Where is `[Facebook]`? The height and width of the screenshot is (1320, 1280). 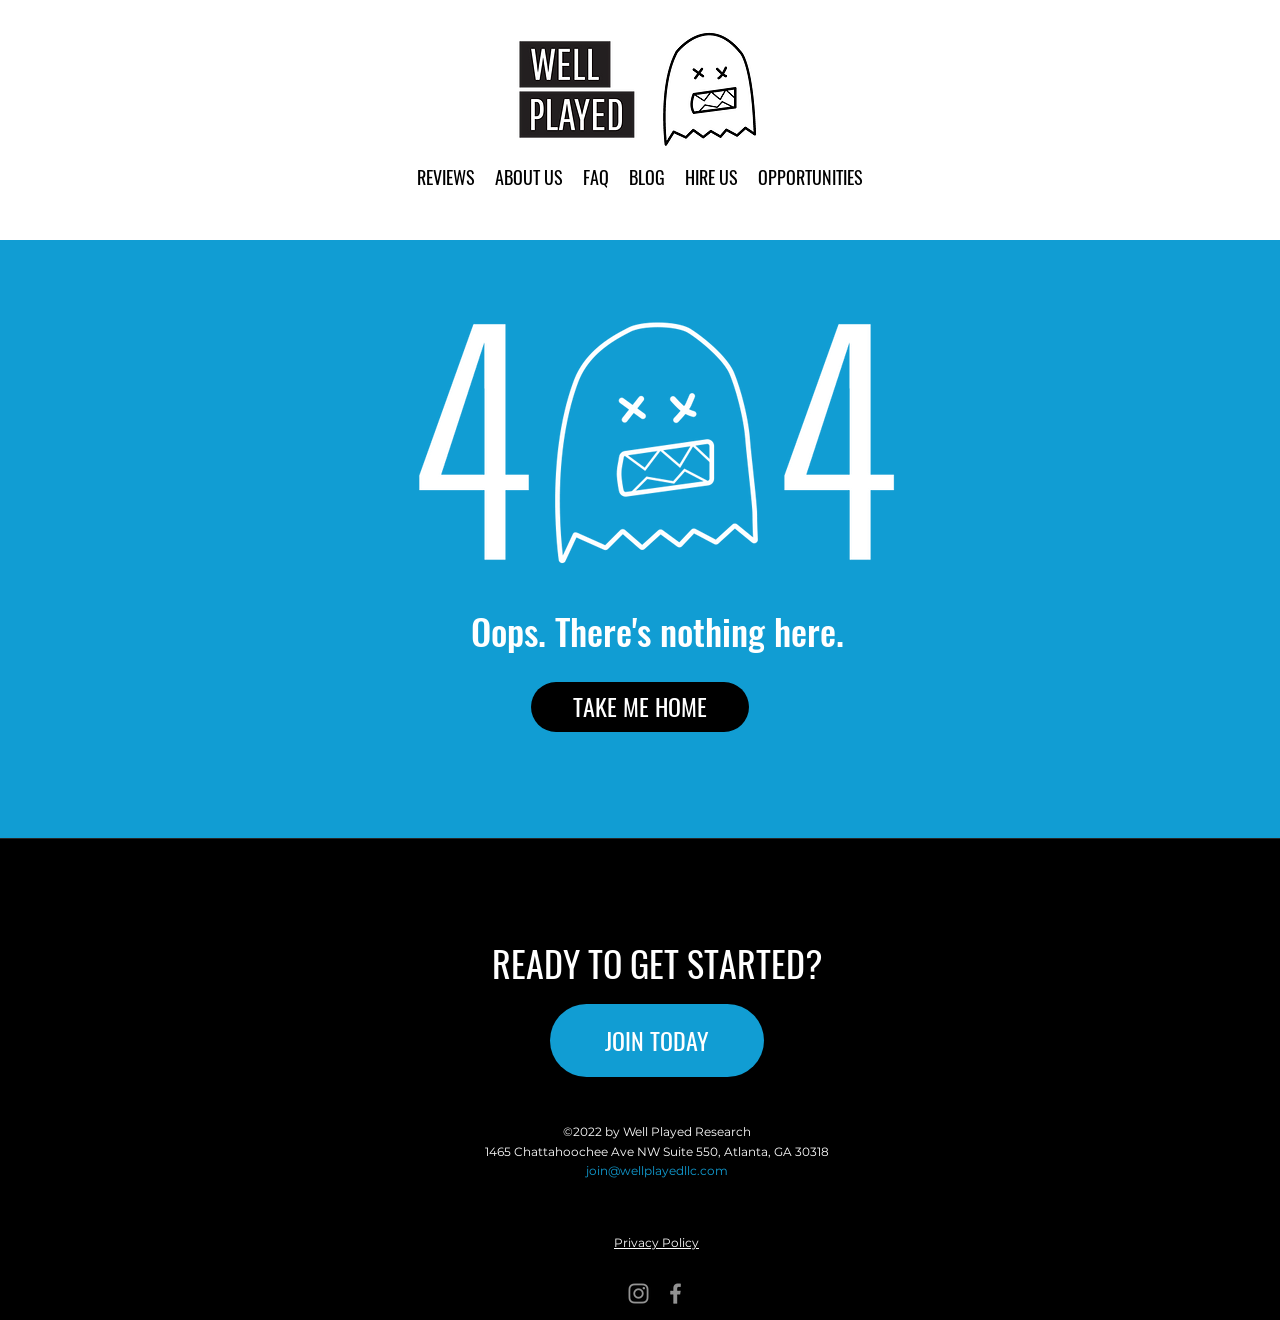 [Facebook] is located at coordinates (675, 1293).